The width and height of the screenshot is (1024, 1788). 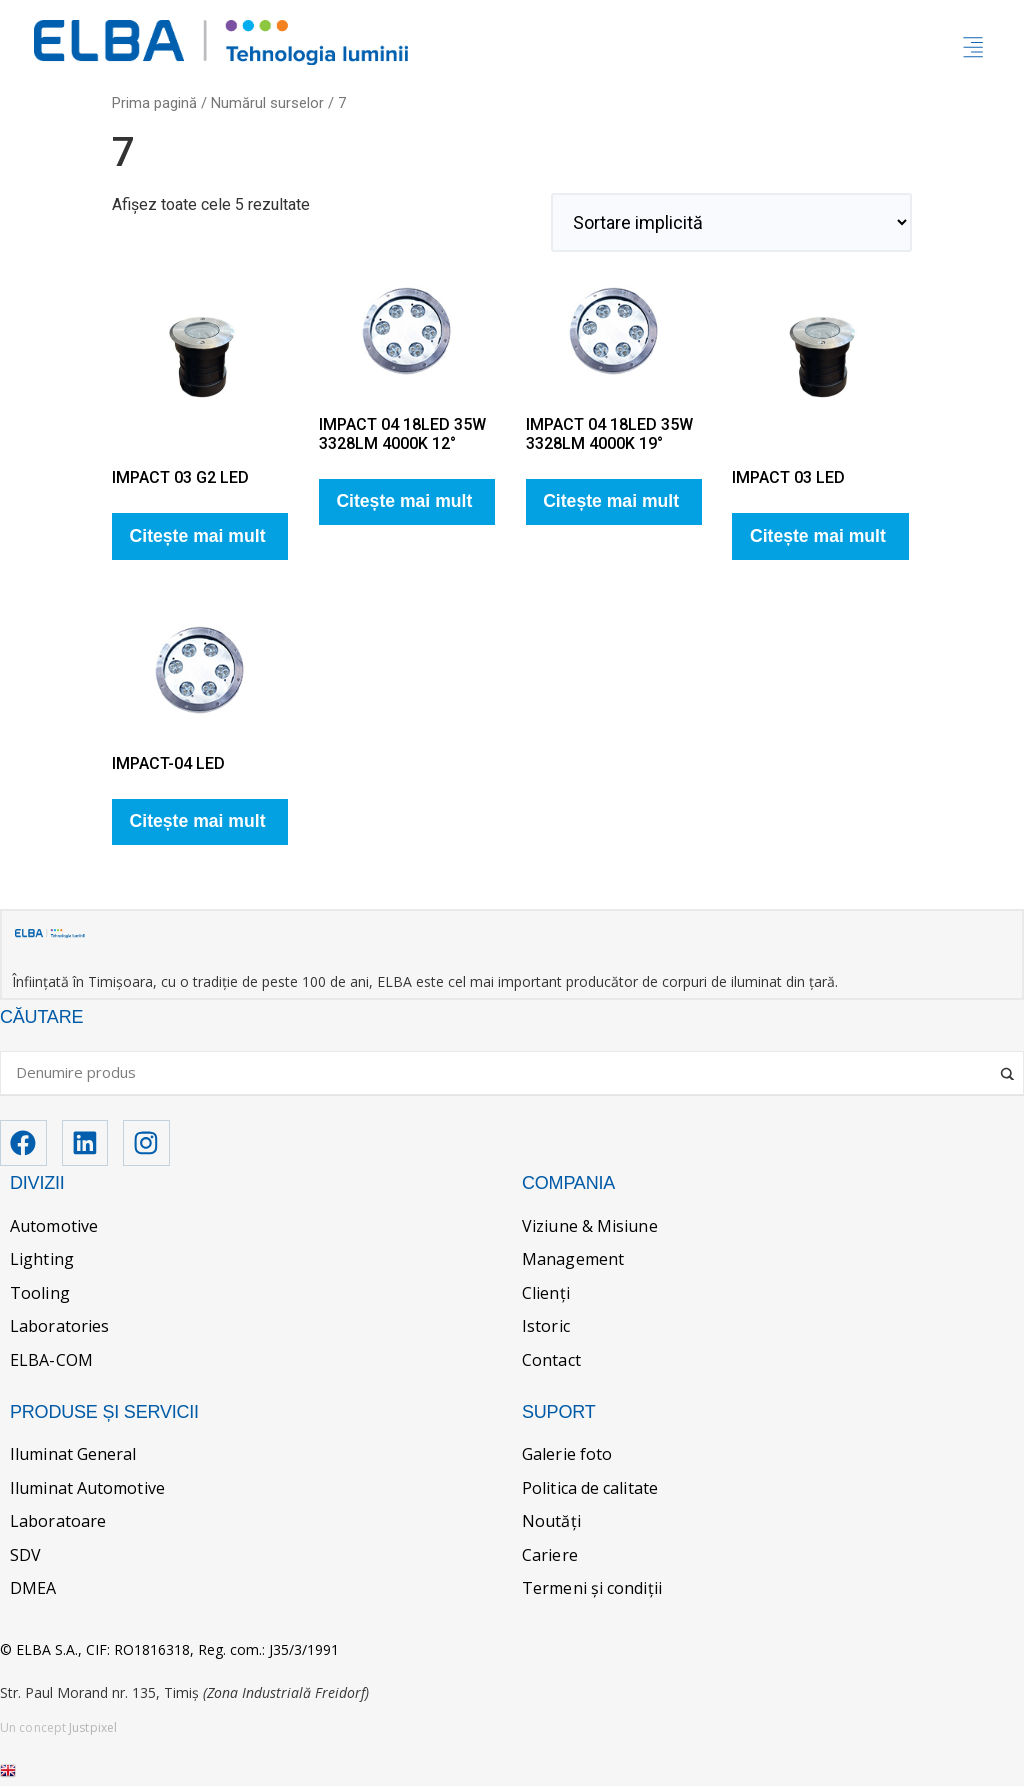 I want to click on Termeni și condiții, so click(x=592, y=1591).